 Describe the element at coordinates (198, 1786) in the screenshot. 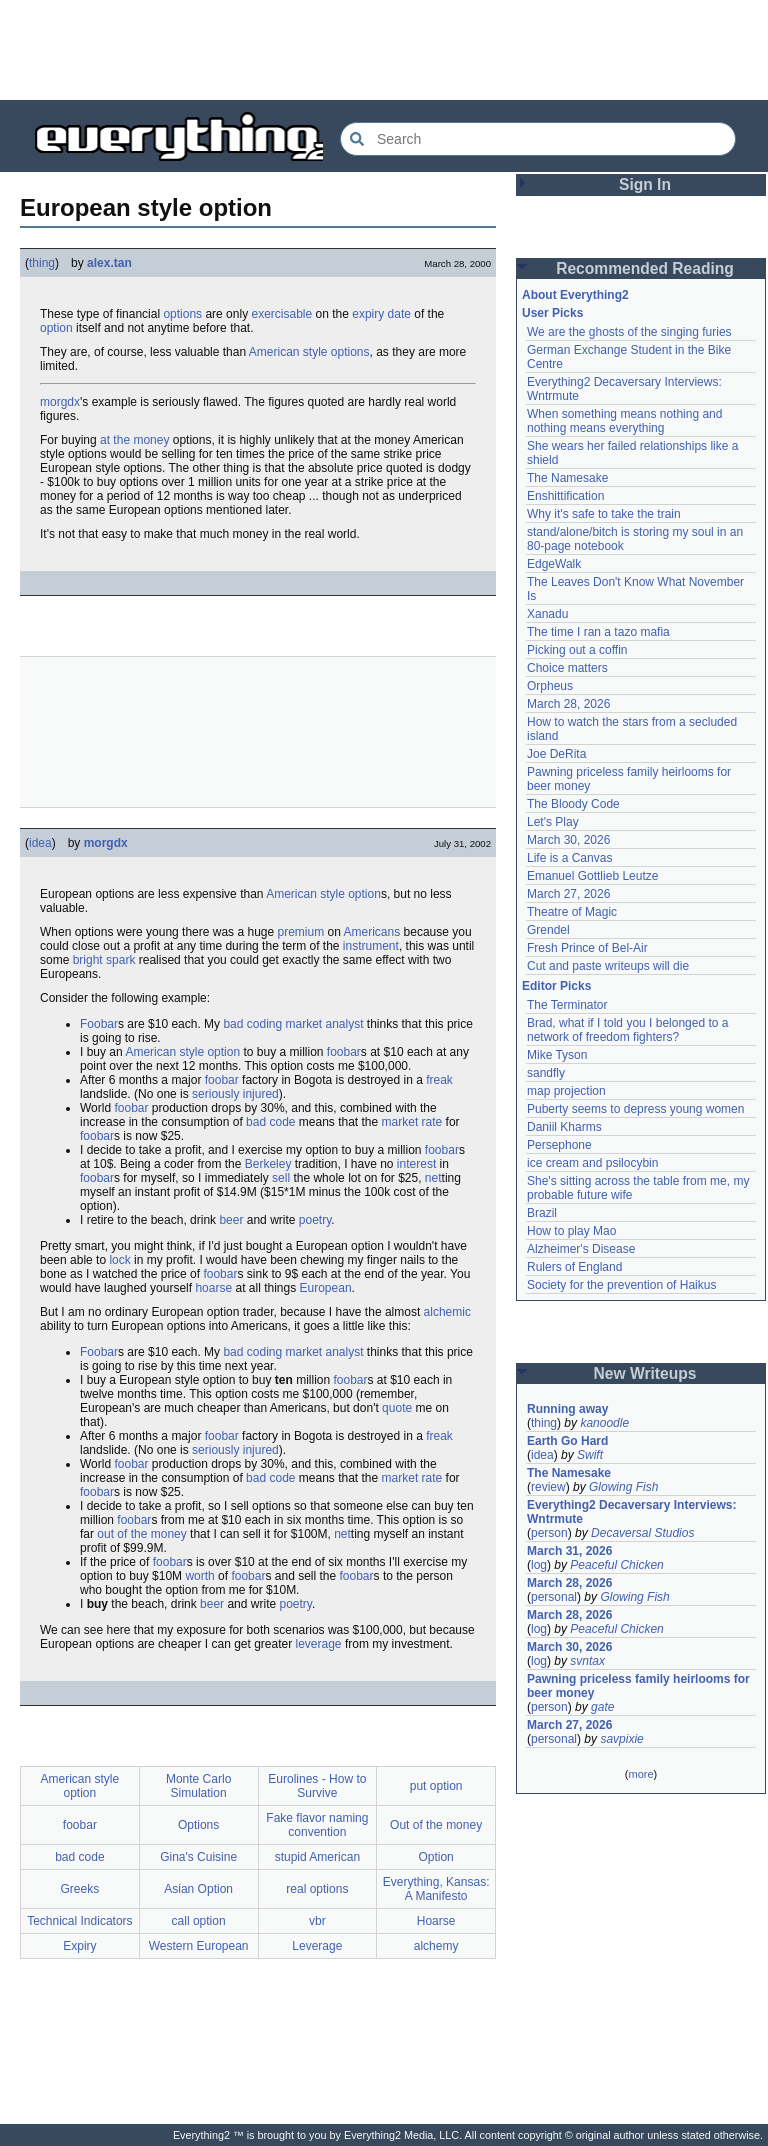

I see `Monte Carlo Simulation` at that location.